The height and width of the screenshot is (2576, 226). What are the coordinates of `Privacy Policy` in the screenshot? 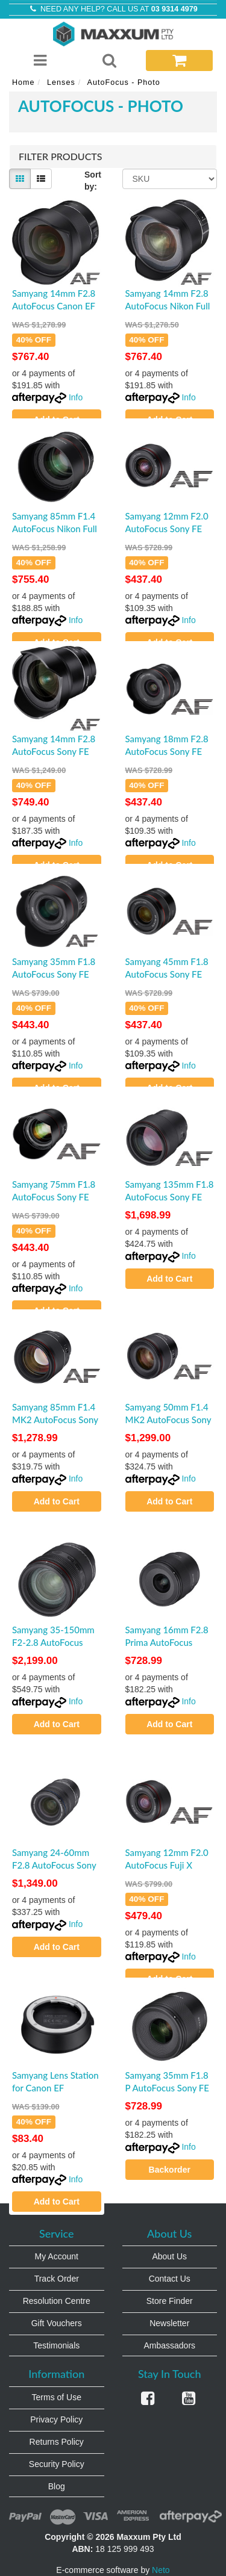 It's located at (56, 2419).